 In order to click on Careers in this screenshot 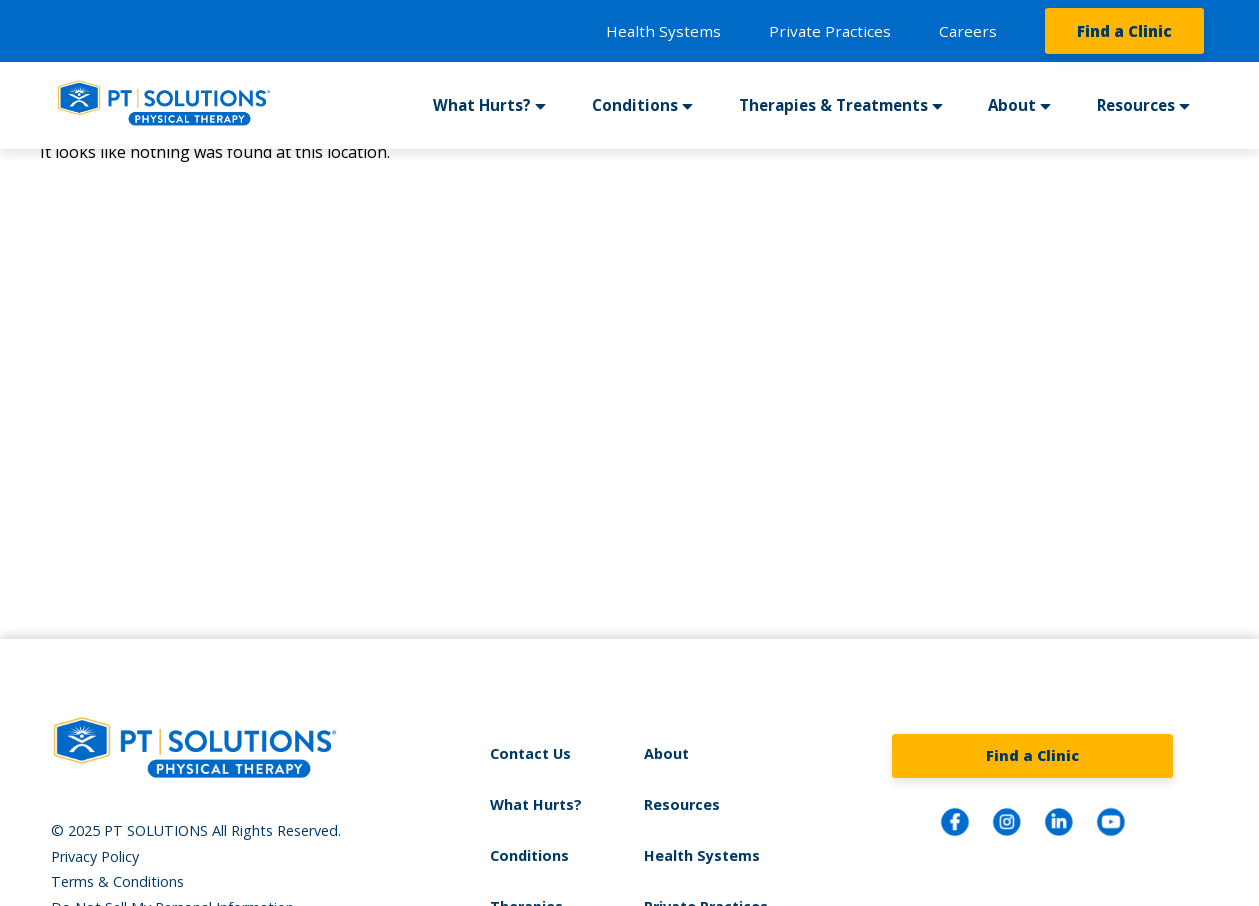, I will do `click(968, 31)`.